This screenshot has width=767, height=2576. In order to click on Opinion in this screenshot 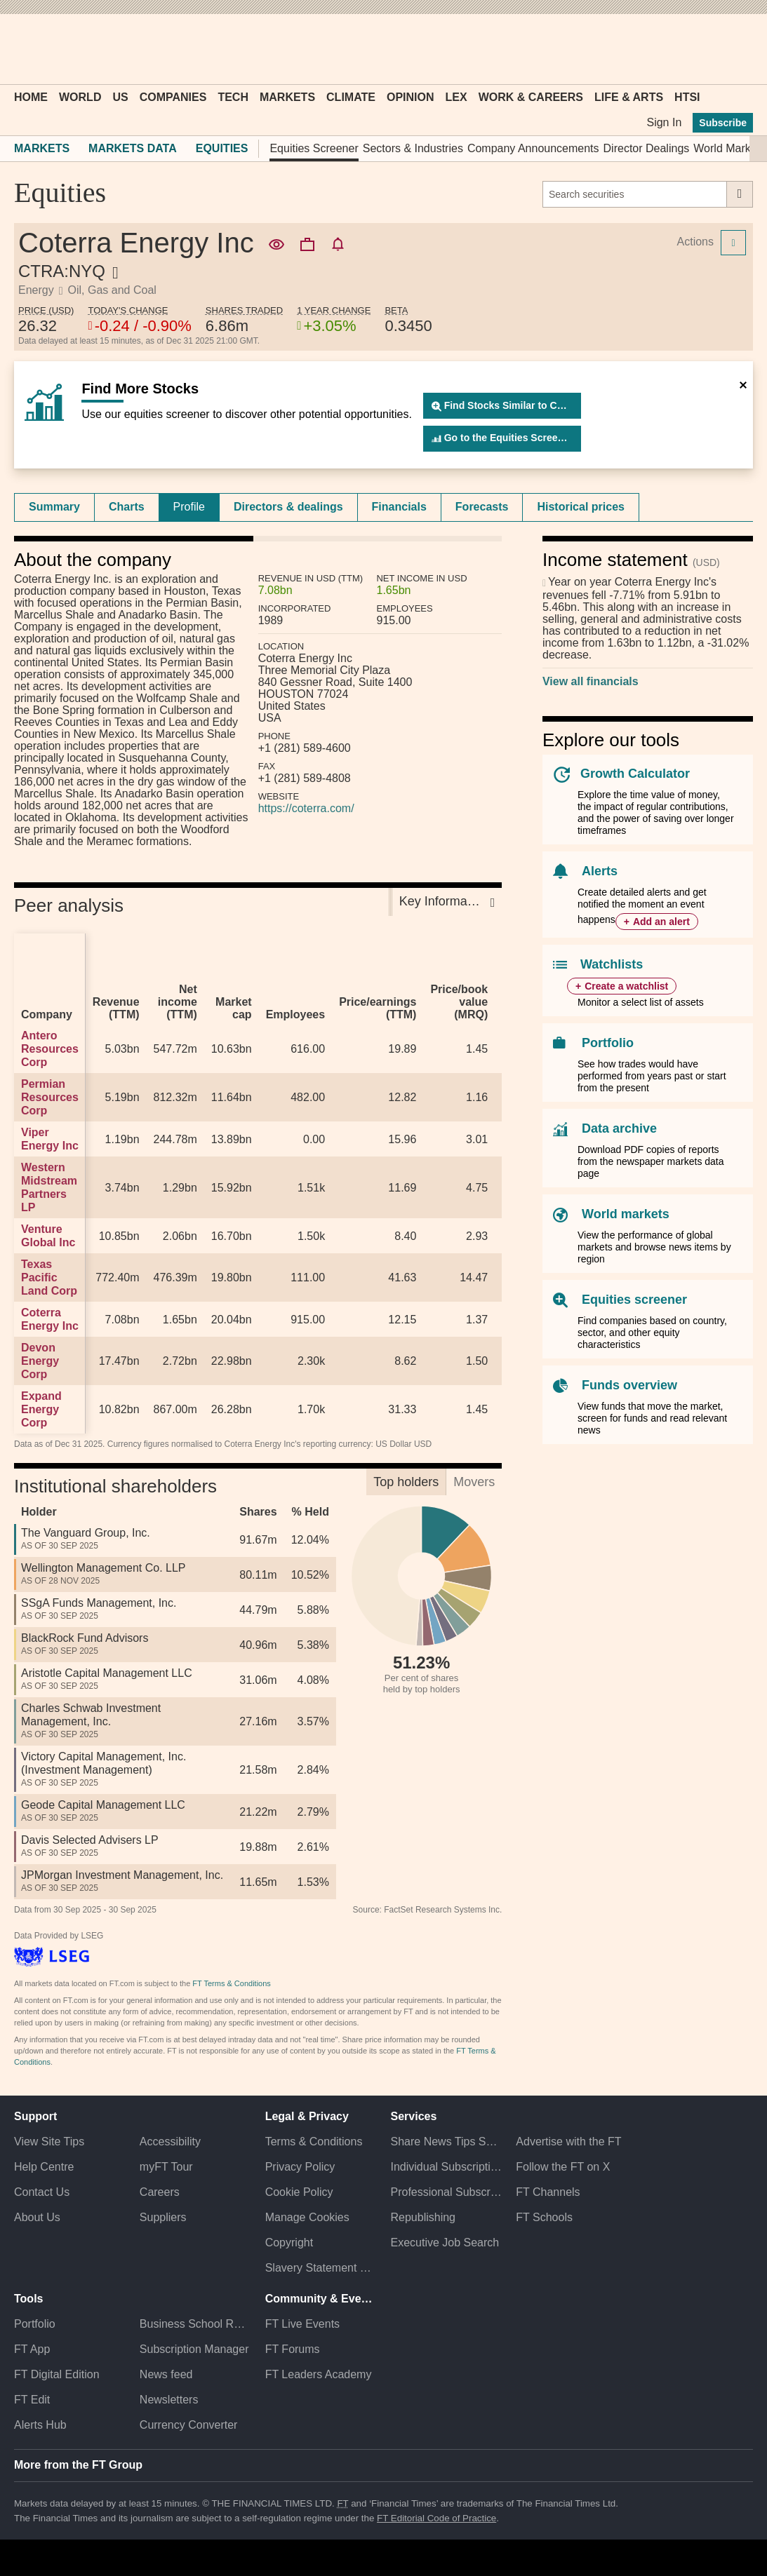, I will do `click(410, 97)`.